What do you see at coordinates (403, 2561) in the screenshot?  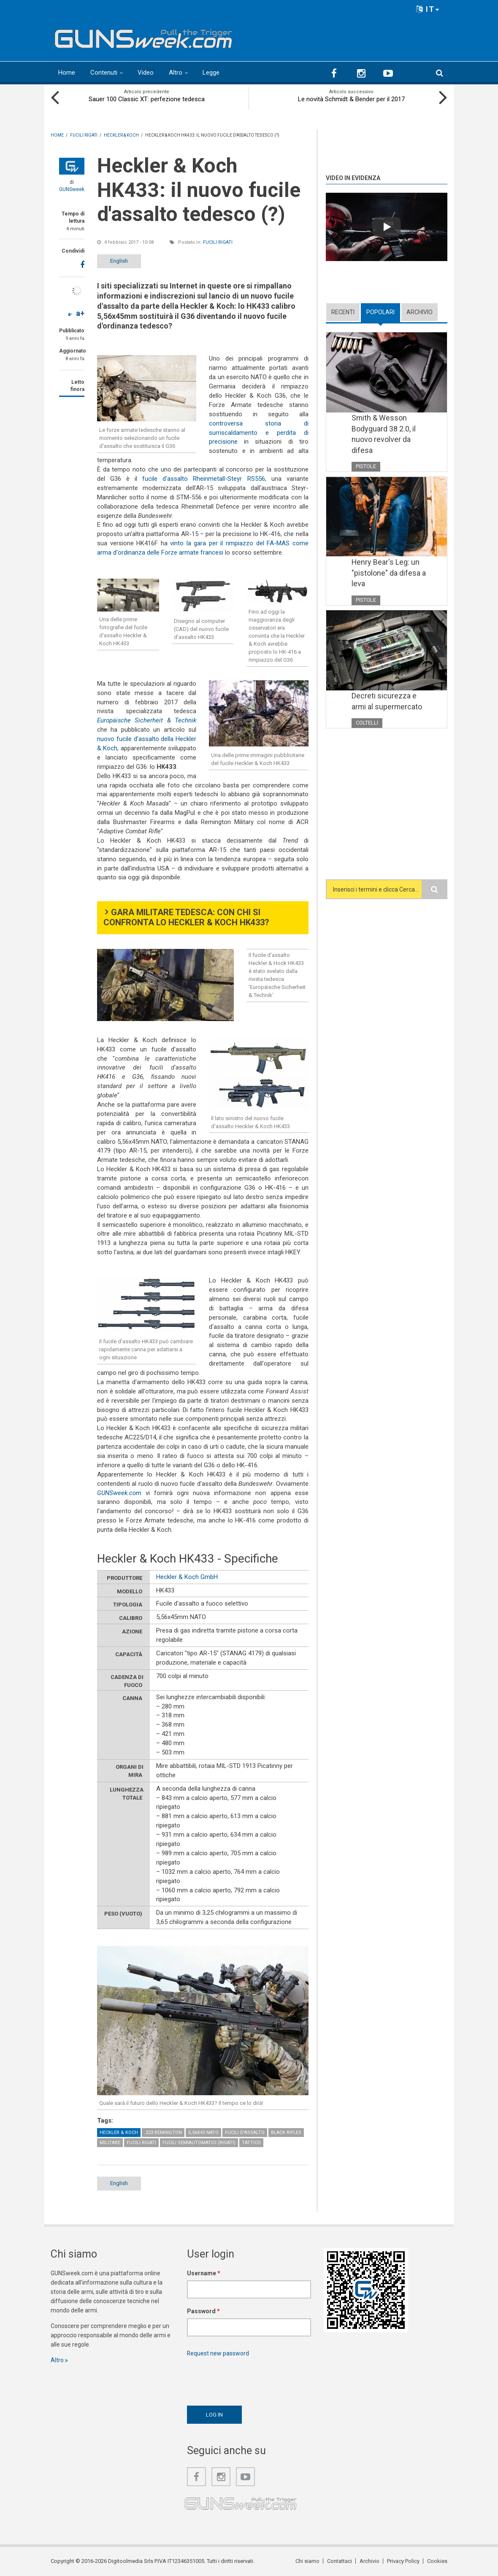 I see `Privacy Policy` at bounding box center [403, 2561].